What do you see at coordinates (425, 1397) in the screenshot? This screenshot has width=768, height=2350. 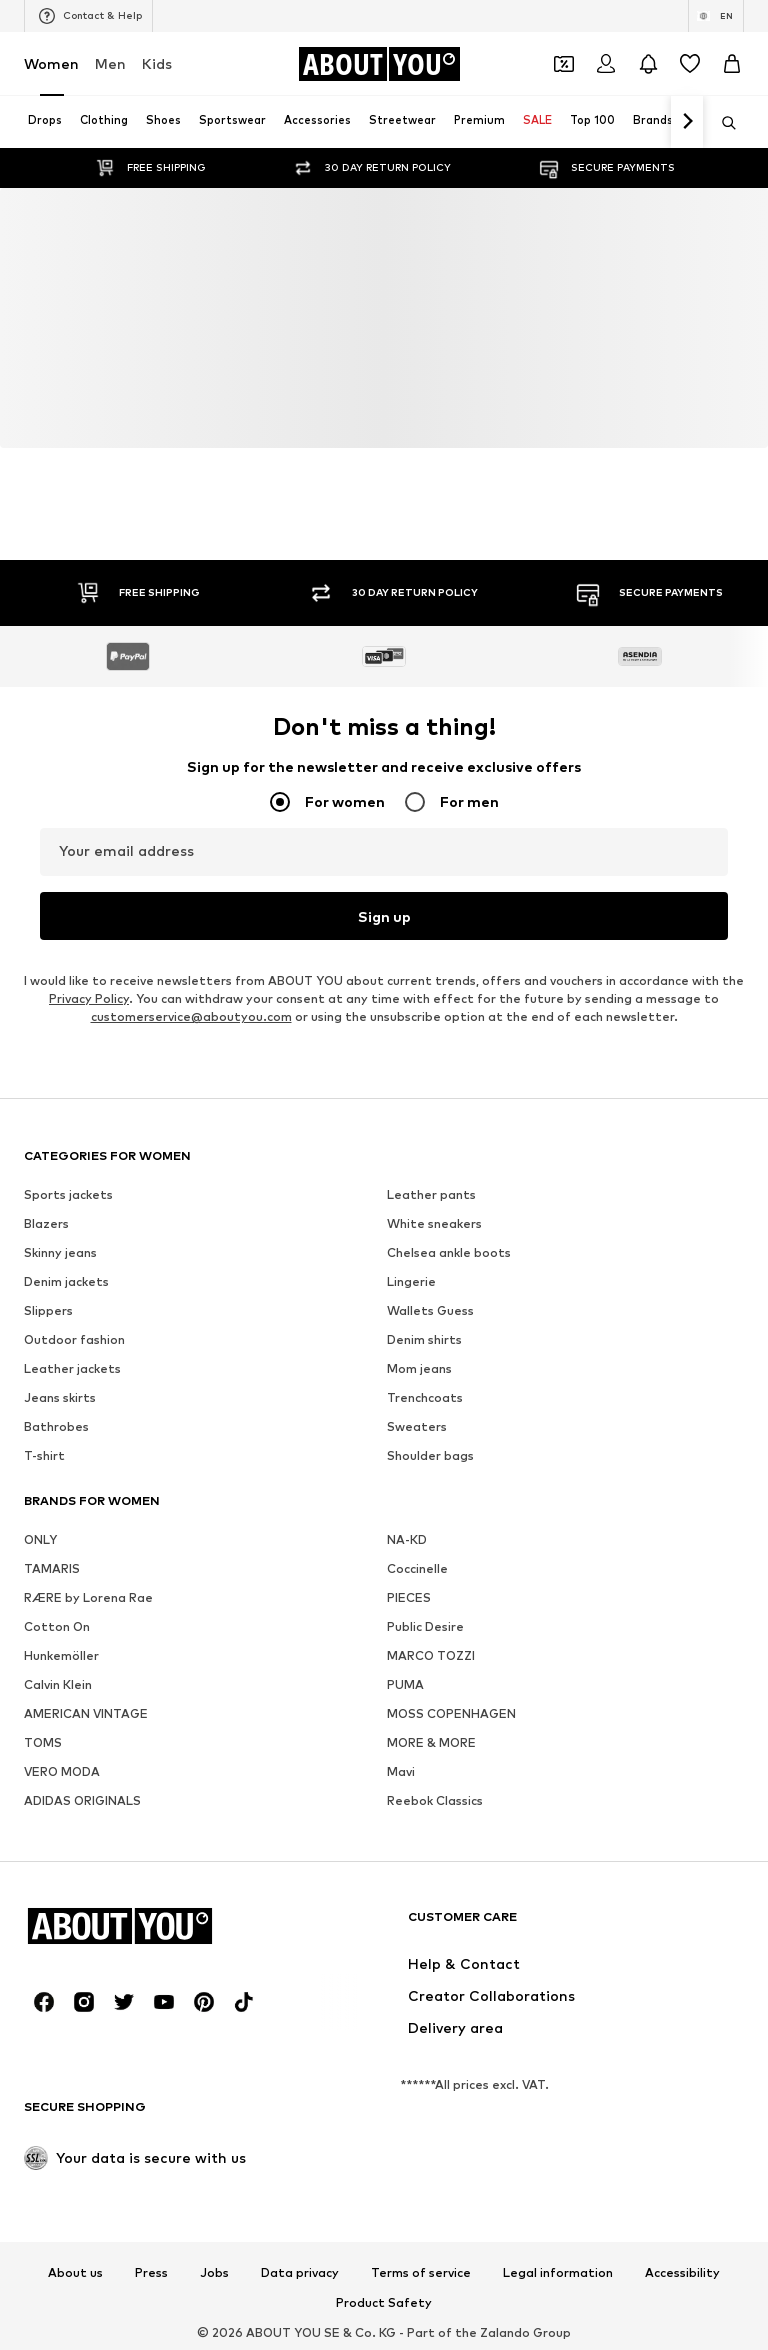 I see `Trenchcoats` at bounding box center [425, 1397].